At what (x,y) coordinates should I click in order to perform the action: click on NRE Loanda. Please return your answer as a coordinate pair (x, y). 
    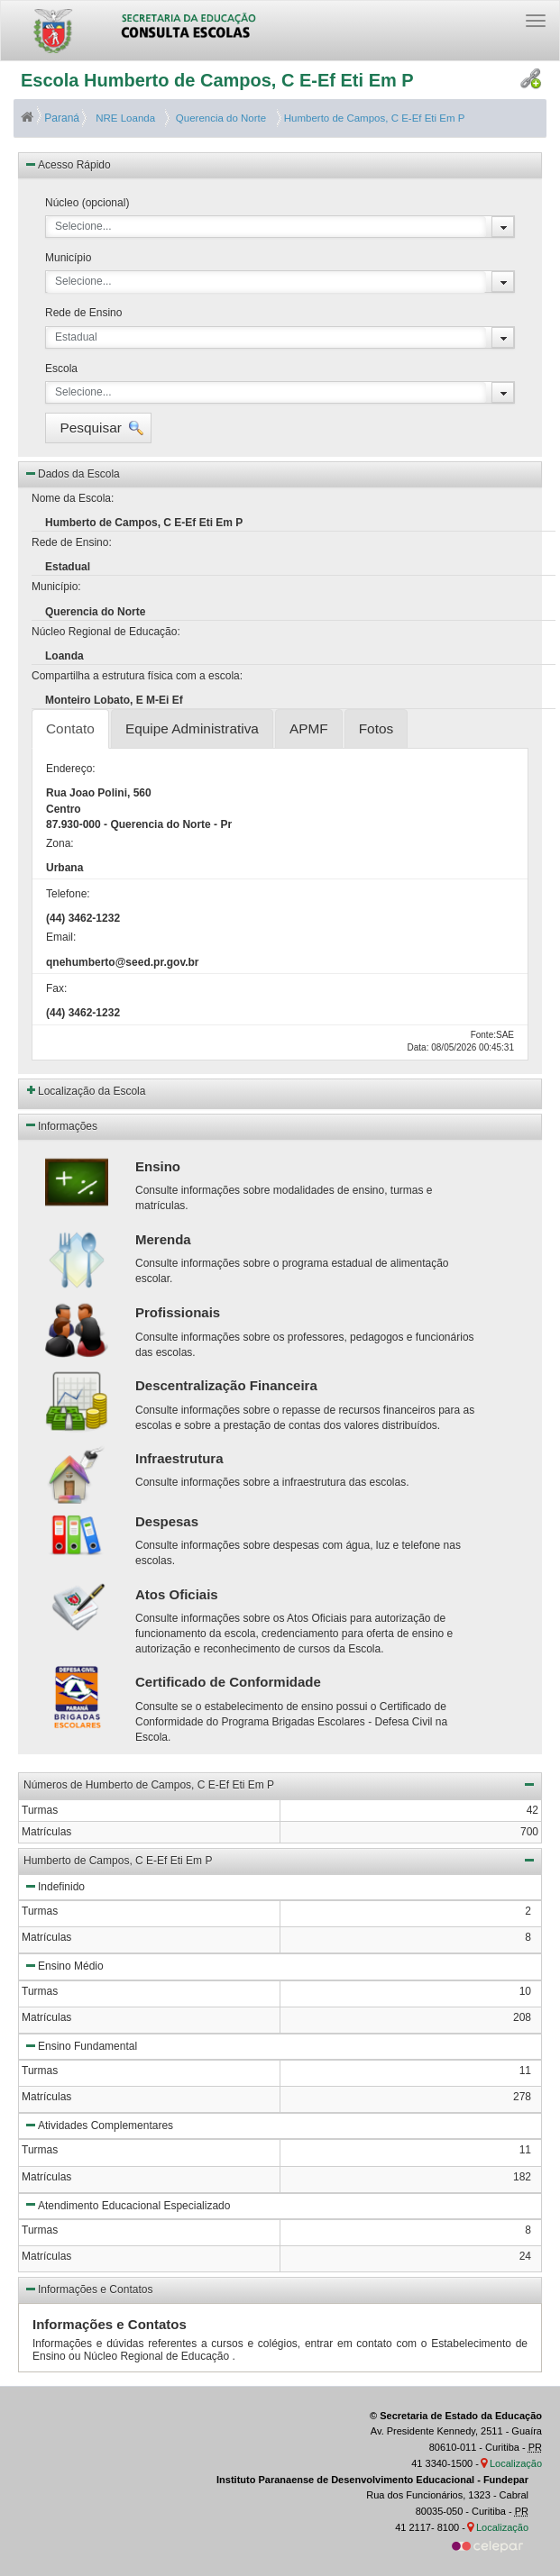
    Looking at the image, I should click on (124, 118).